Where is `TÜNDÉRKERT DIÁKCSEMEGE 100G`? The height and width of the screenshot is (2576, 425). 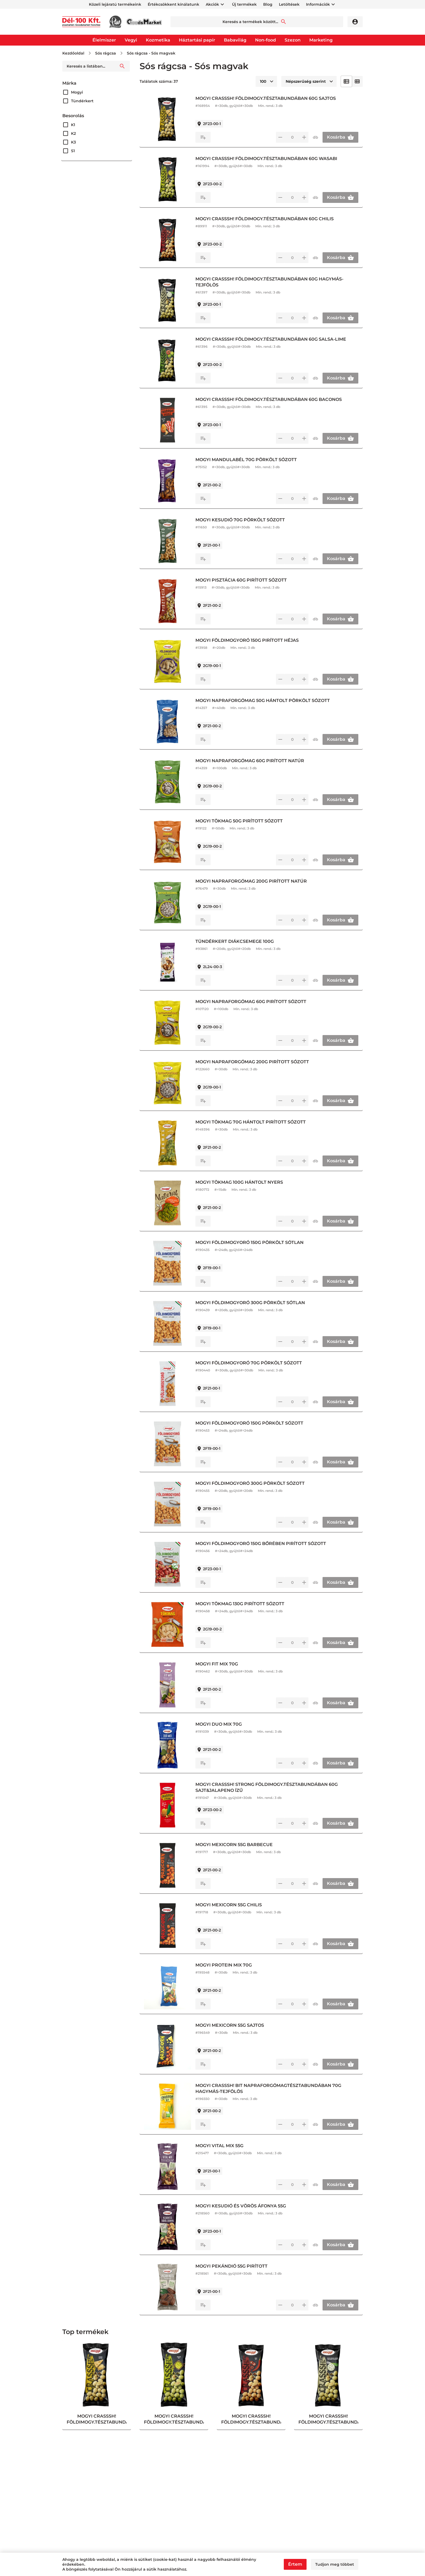 TÜNDÉRKERT DIÁKCSEMEGE 100G is located at coordinates (234, 941).